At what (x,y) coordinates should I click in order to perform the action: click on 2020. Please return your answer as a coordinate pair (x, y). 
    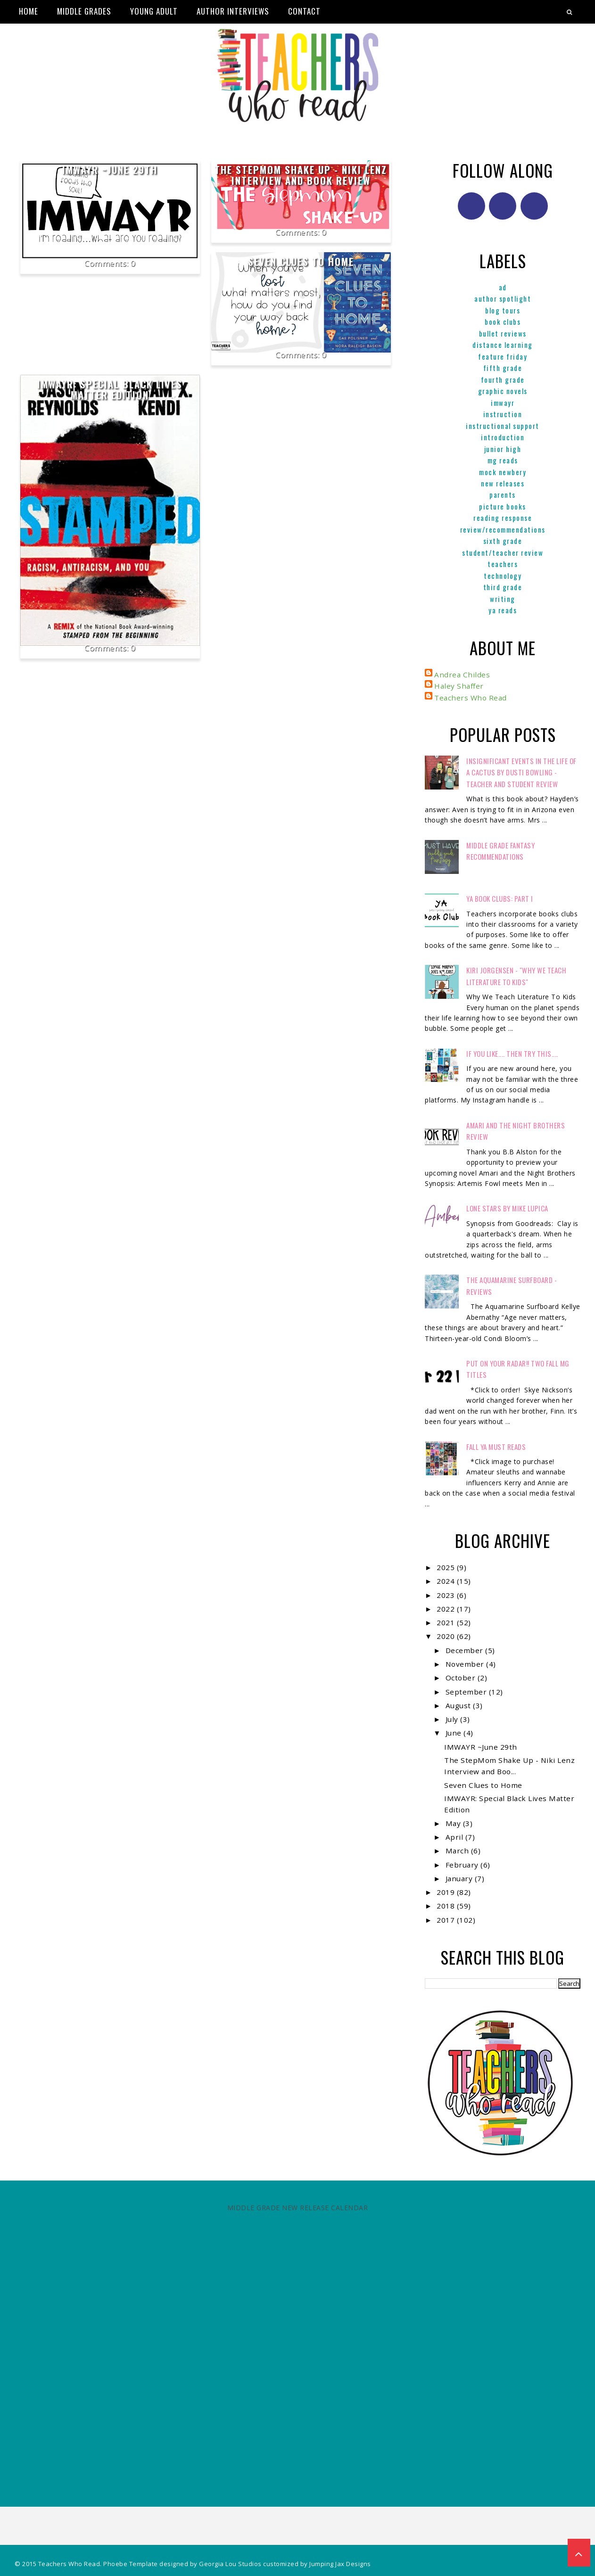
    Looking at the image, I should click on (447, 1636).